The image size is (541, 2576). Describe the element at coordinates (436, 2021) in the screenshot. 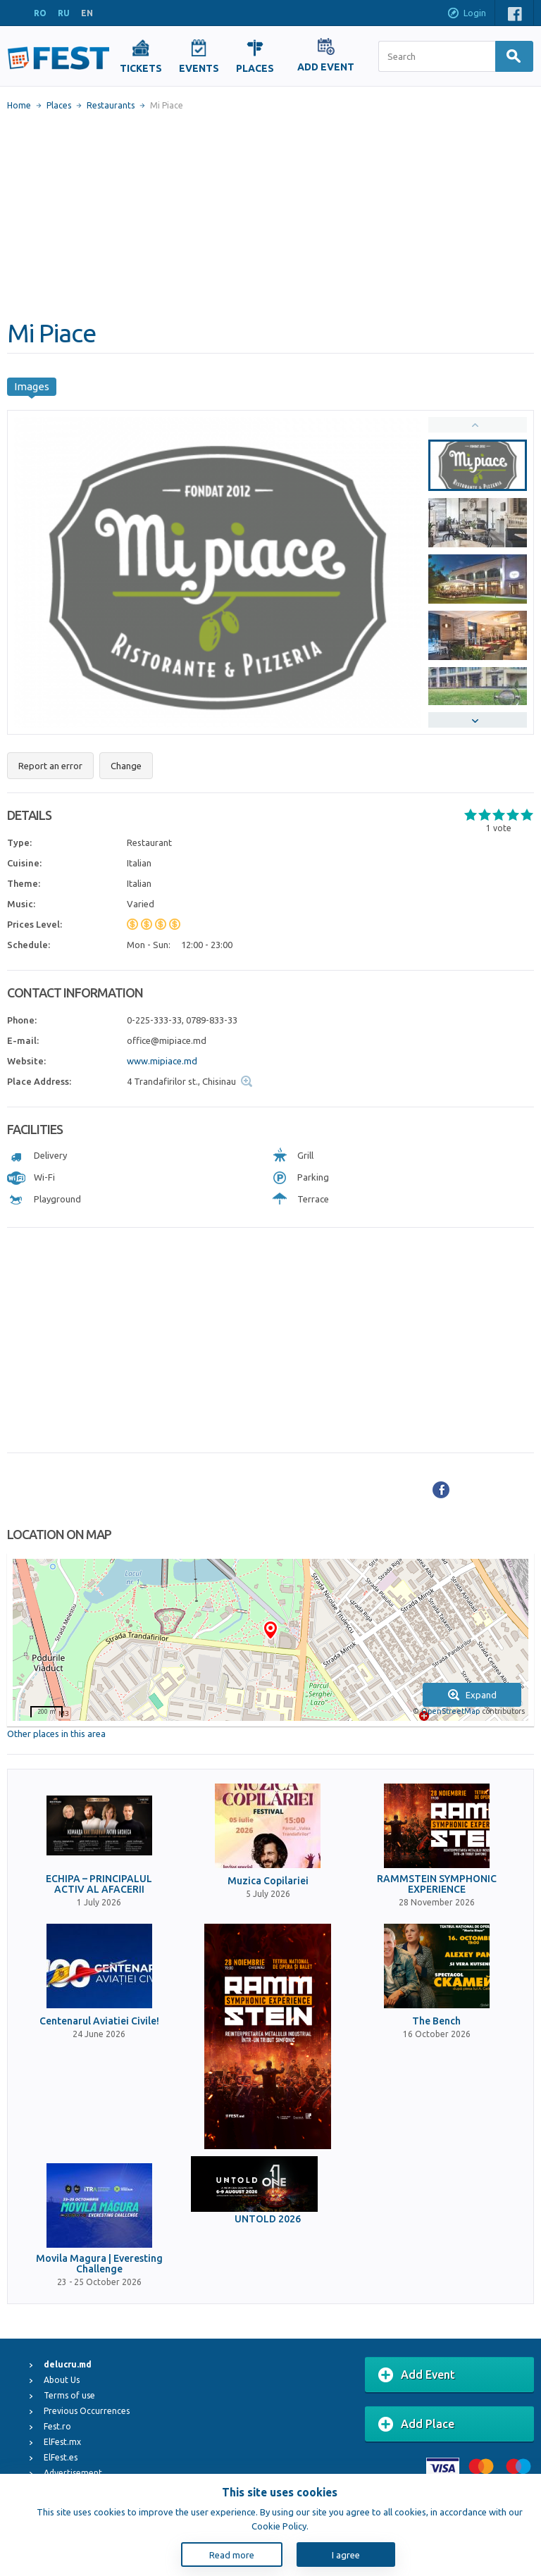

I see `The Bench` at that location.